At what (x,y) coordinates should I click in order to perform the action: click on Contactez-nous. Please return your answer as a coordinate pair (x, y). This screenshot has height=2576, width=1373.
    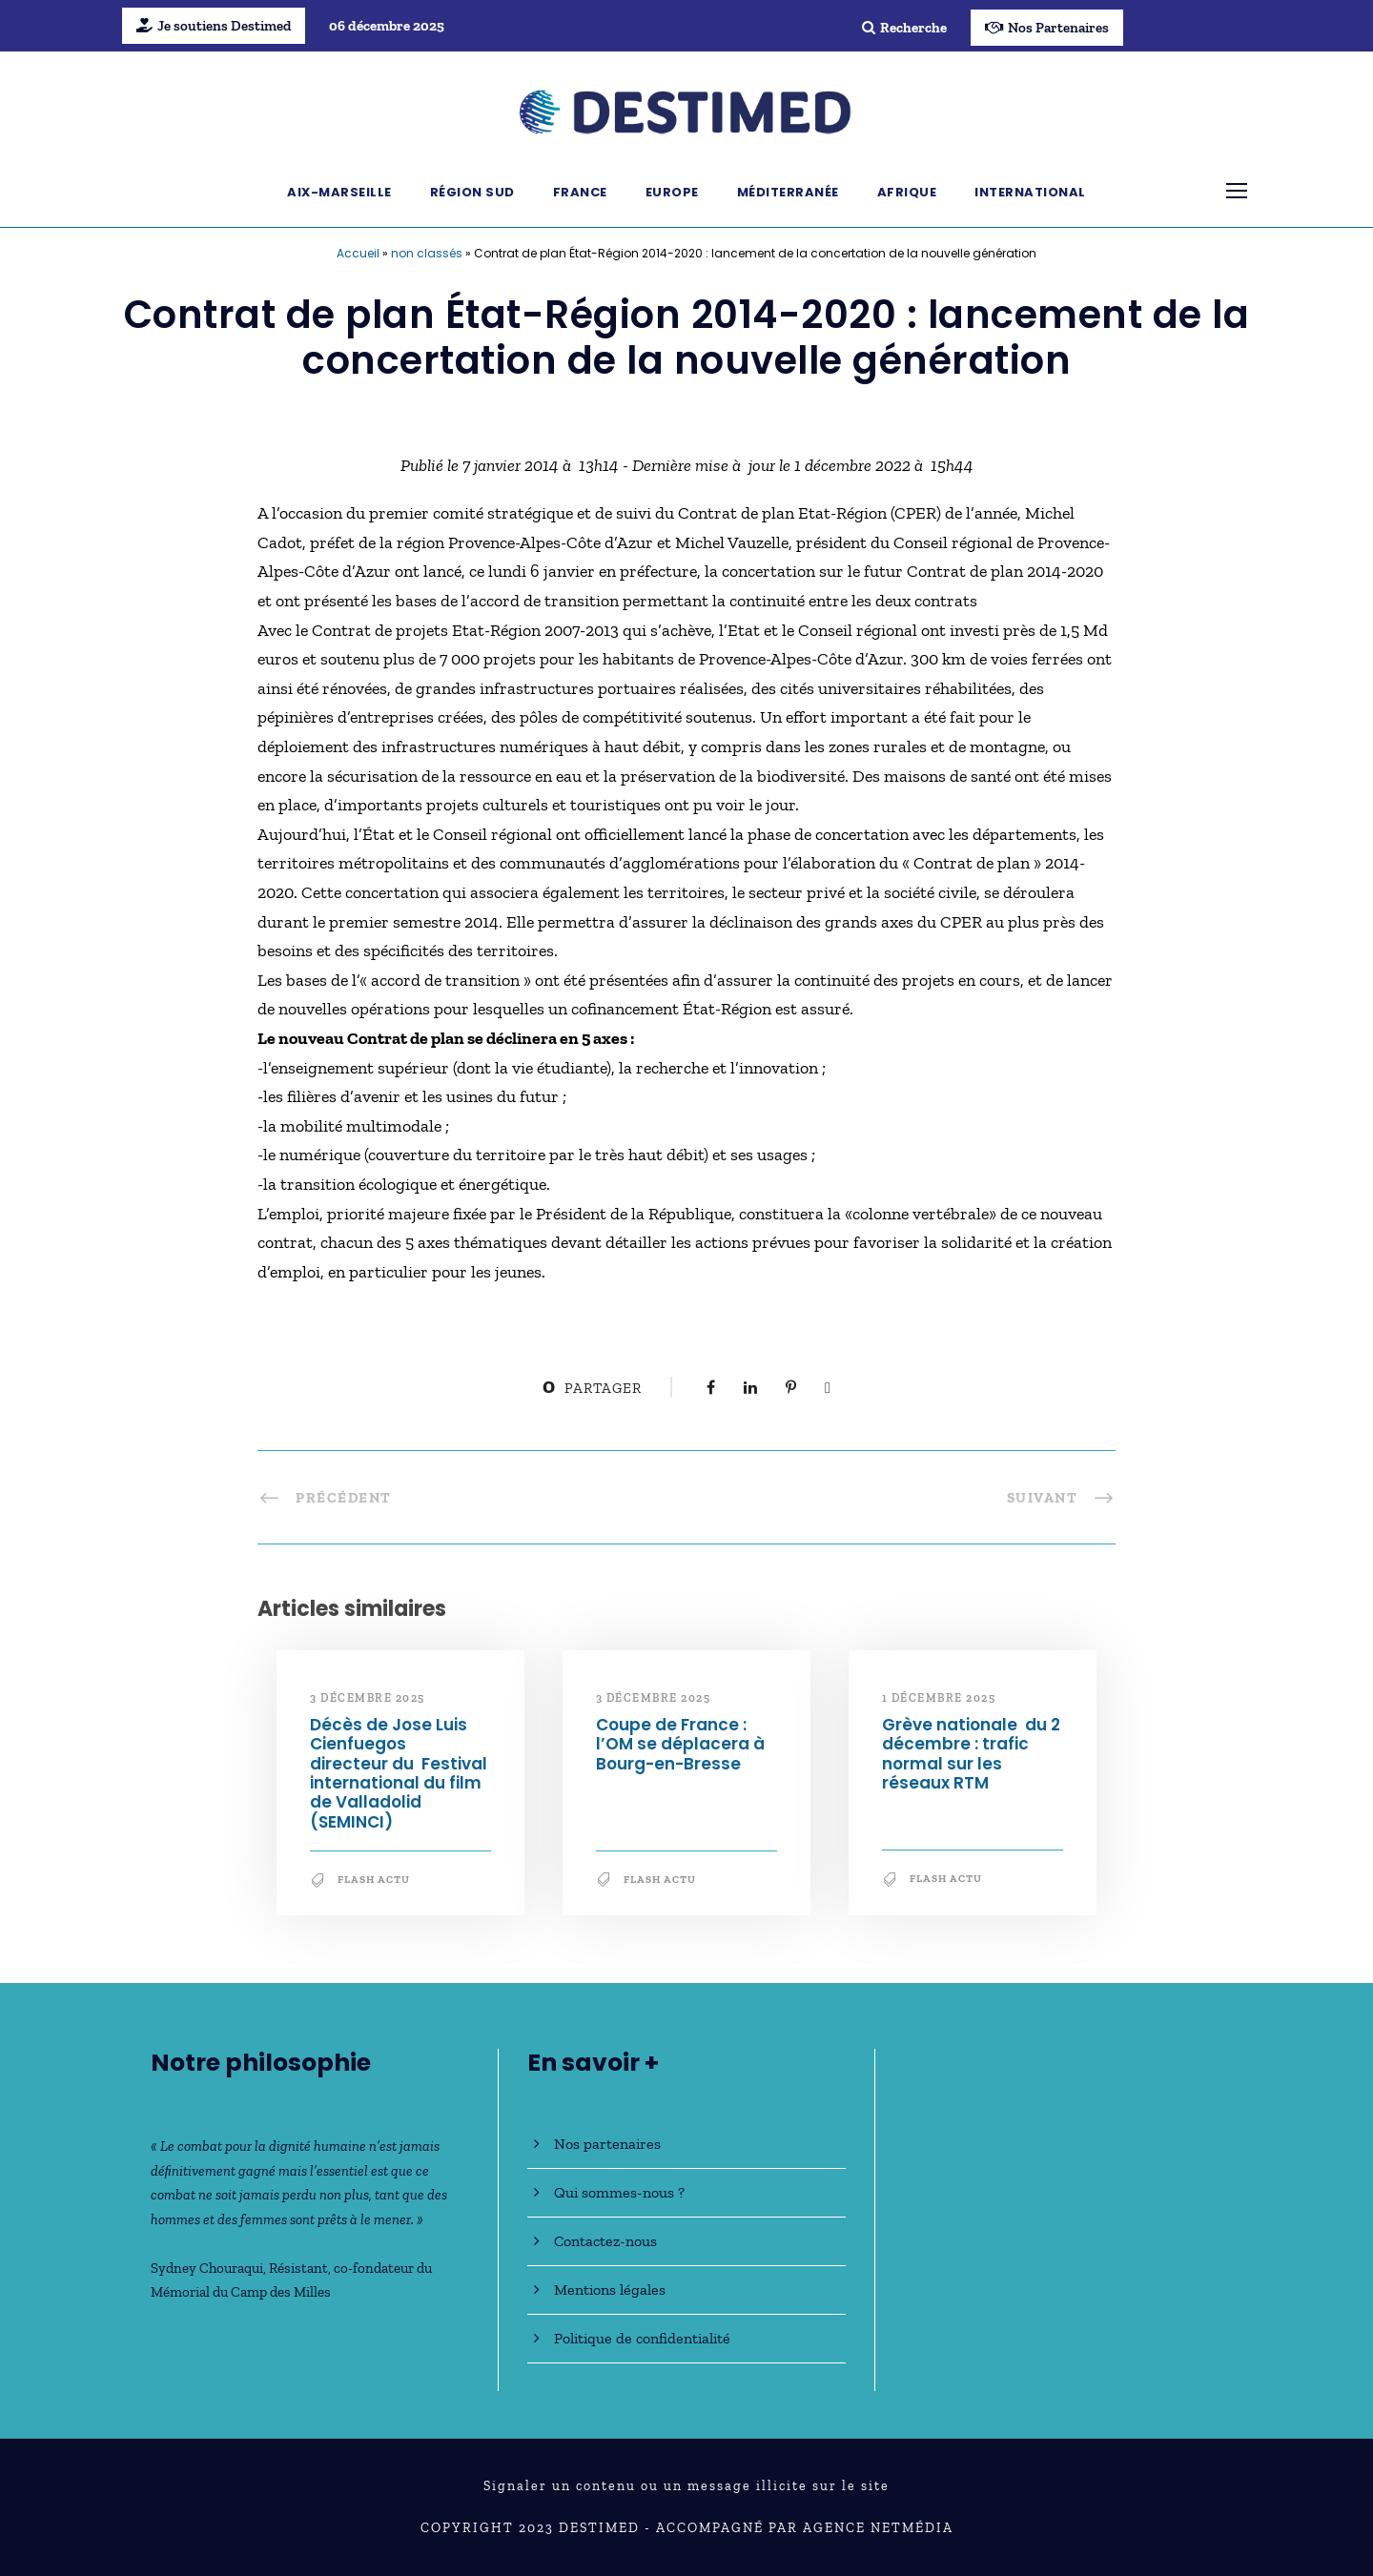
    Looking at the image, I should click on (605, 2241).